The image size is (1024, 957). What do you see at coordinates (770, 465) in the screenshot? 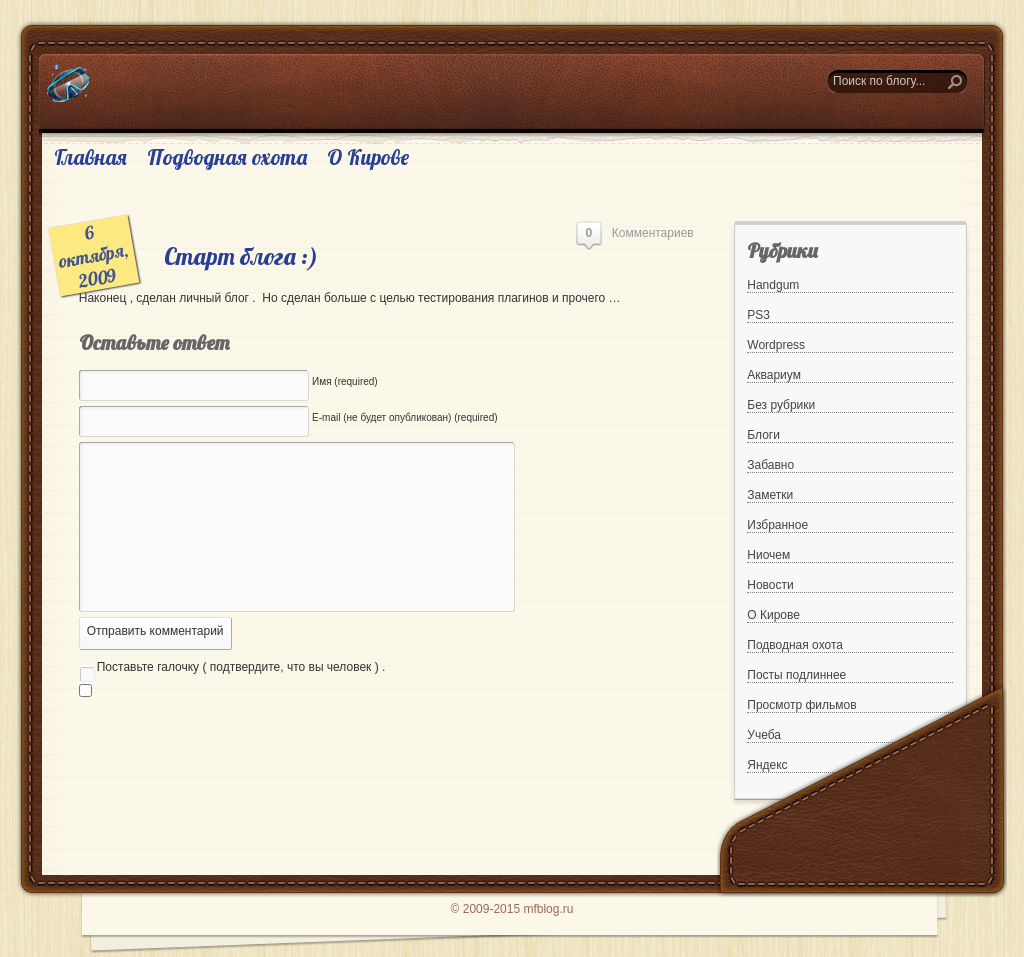
I see `Забавно` at bounding box center [770, 465].